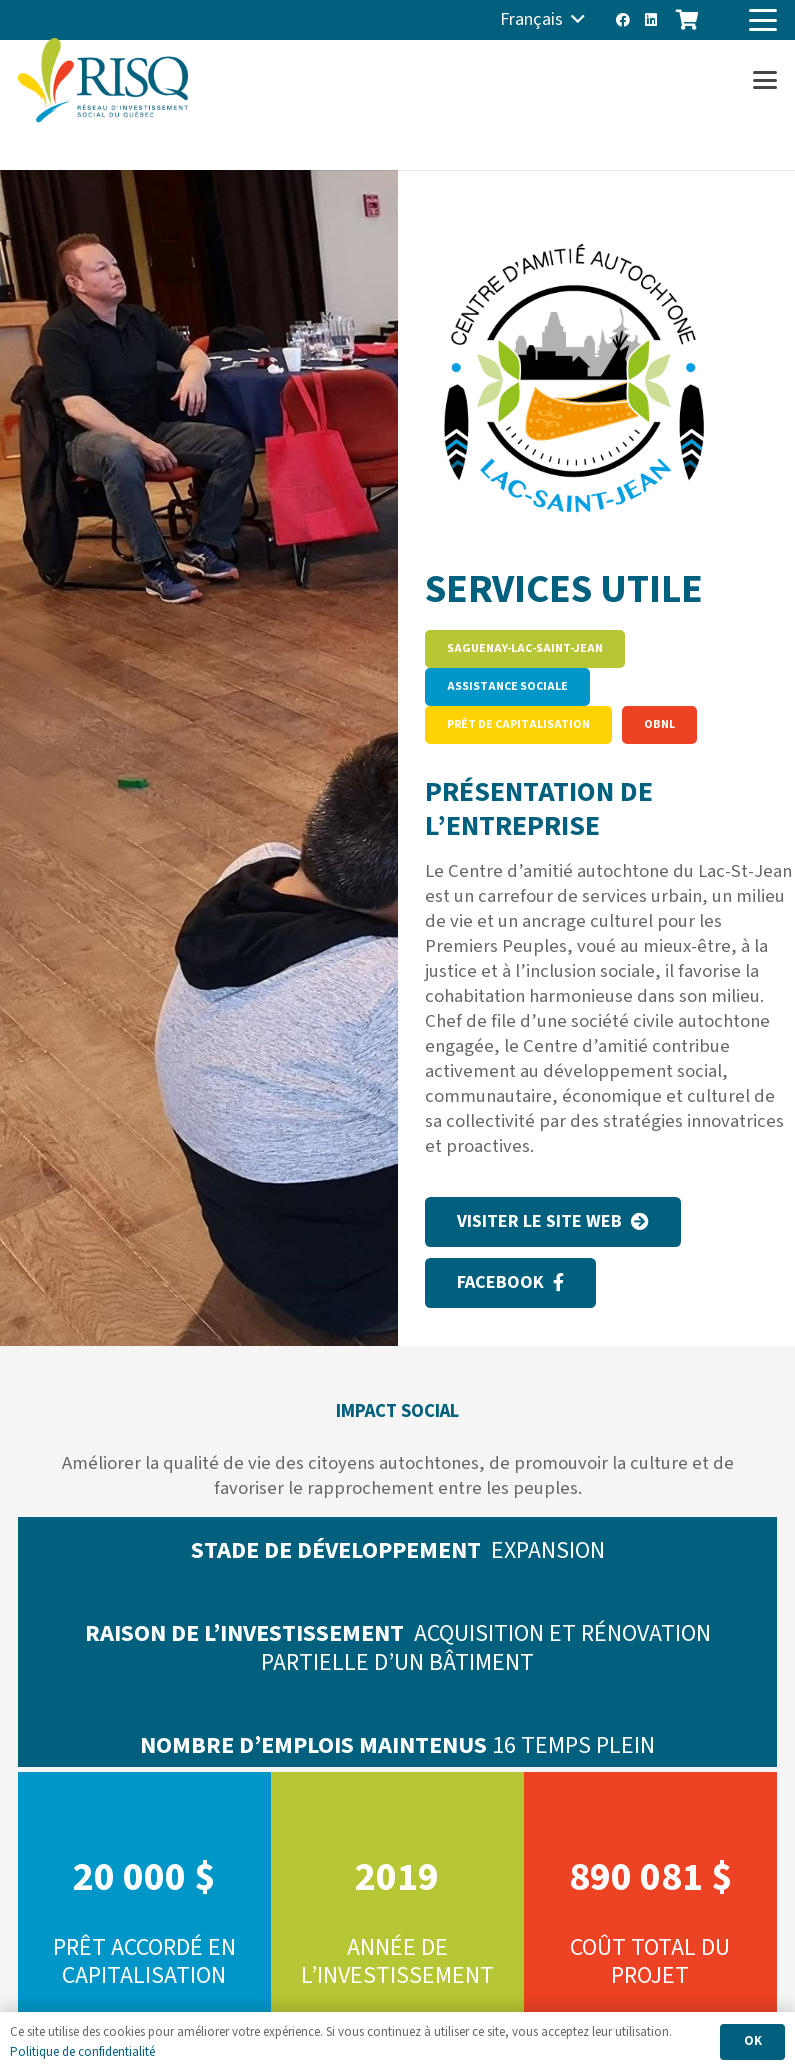  I want to click on [LinkedIn], so click(651, 20).